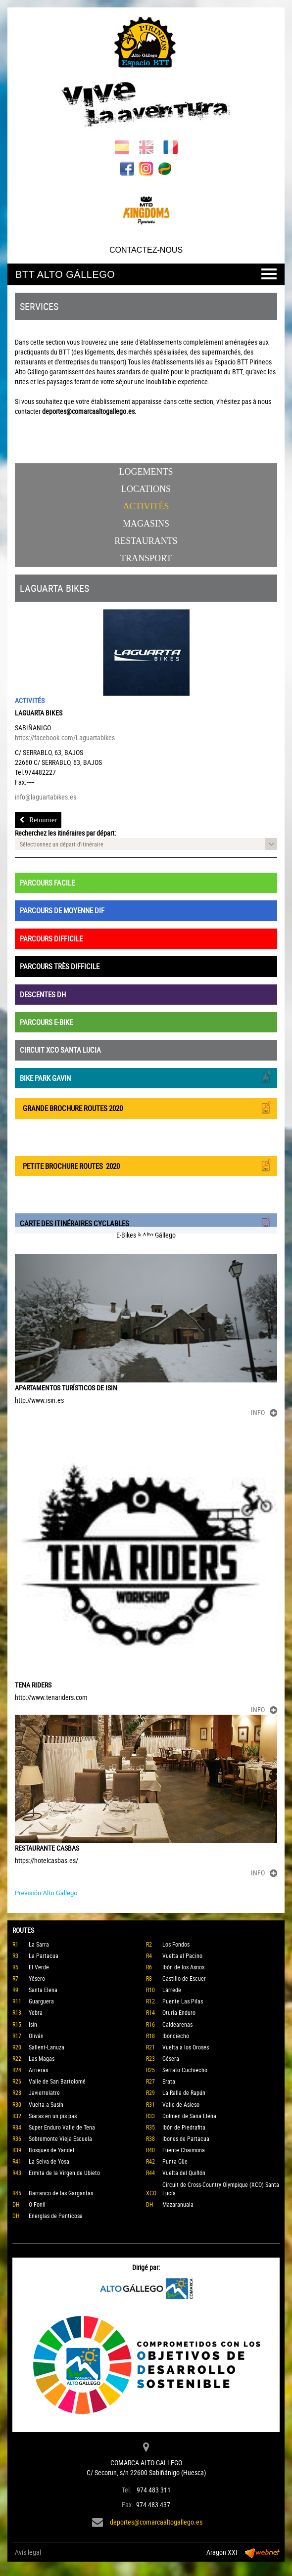 The height and width of the screenshot is (2576, 292). Describe the element at coordinates (146, 541) in the screenshot. I see `Restaurants` at that location.